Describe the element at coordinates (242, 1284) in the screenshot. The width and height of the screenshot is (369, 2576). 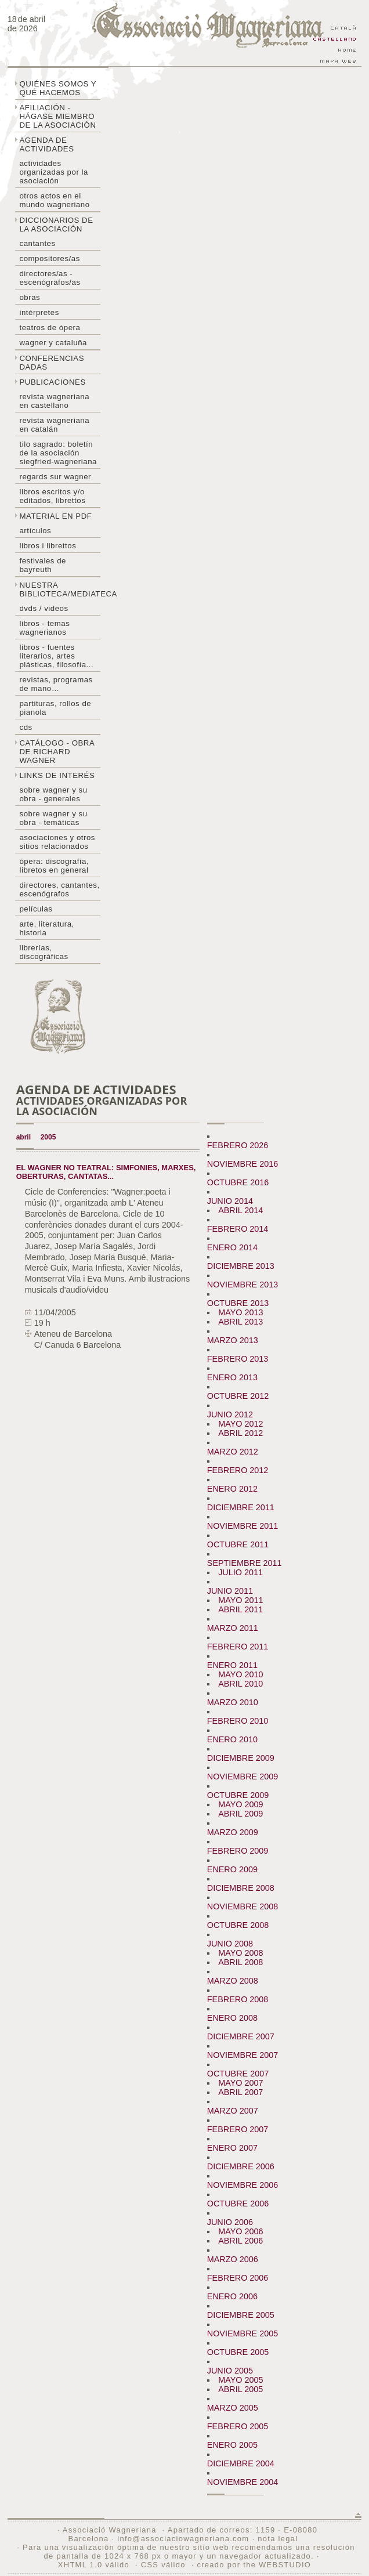
I see `NOVIEMBRE 2013` at that location.